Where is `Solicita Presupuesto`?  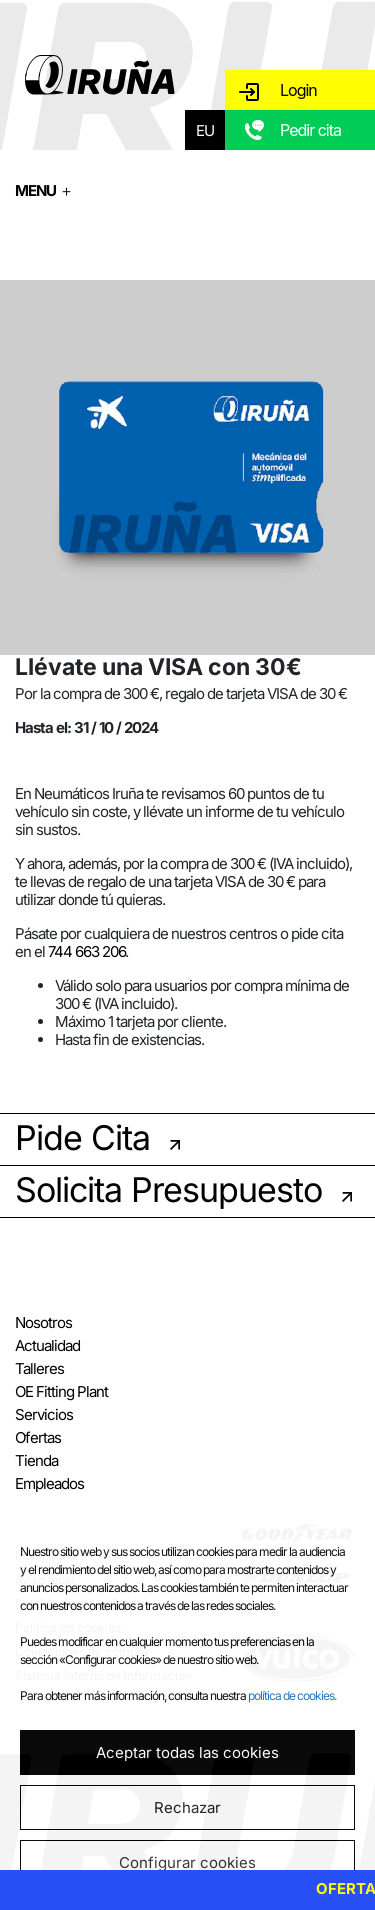
Solicita Presupuesto is located at coordinates (168, 1189).